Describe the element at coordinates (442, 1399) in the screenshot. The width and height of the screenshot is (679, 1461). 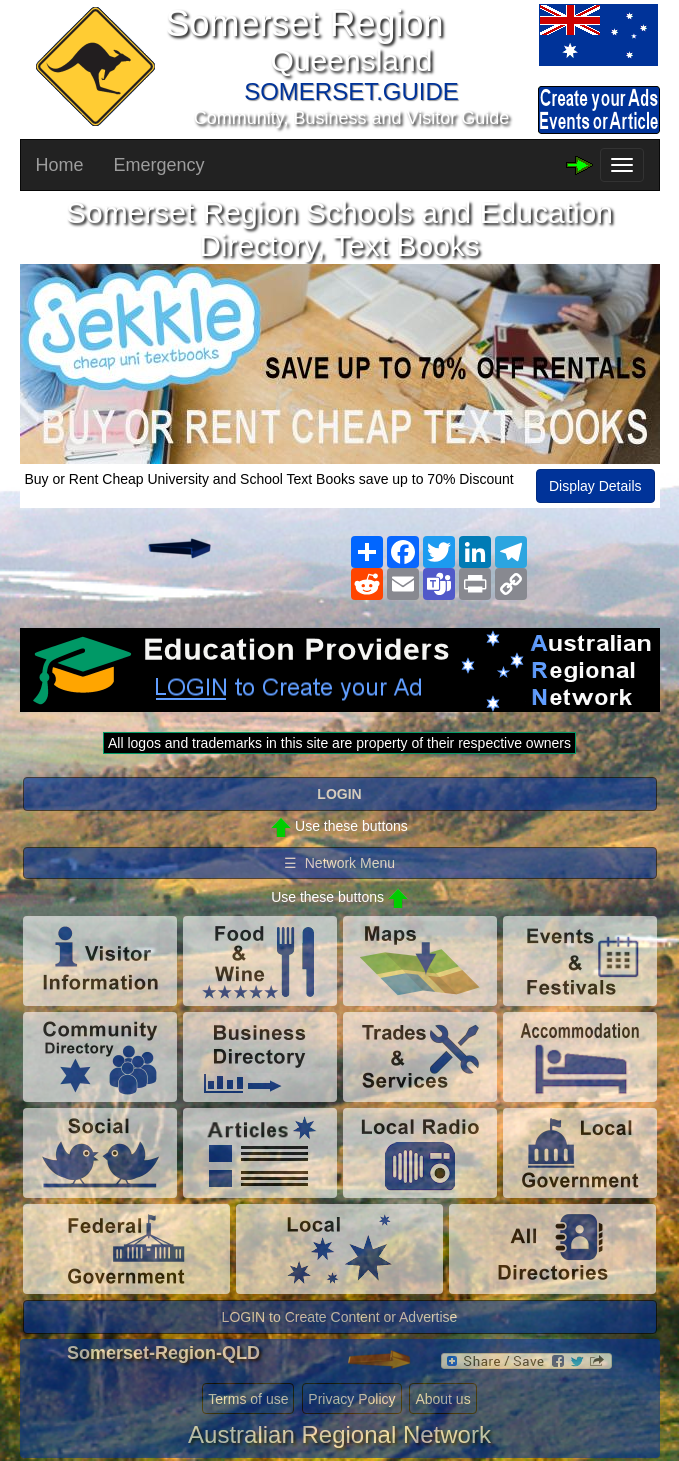
I see `About us` at that location.